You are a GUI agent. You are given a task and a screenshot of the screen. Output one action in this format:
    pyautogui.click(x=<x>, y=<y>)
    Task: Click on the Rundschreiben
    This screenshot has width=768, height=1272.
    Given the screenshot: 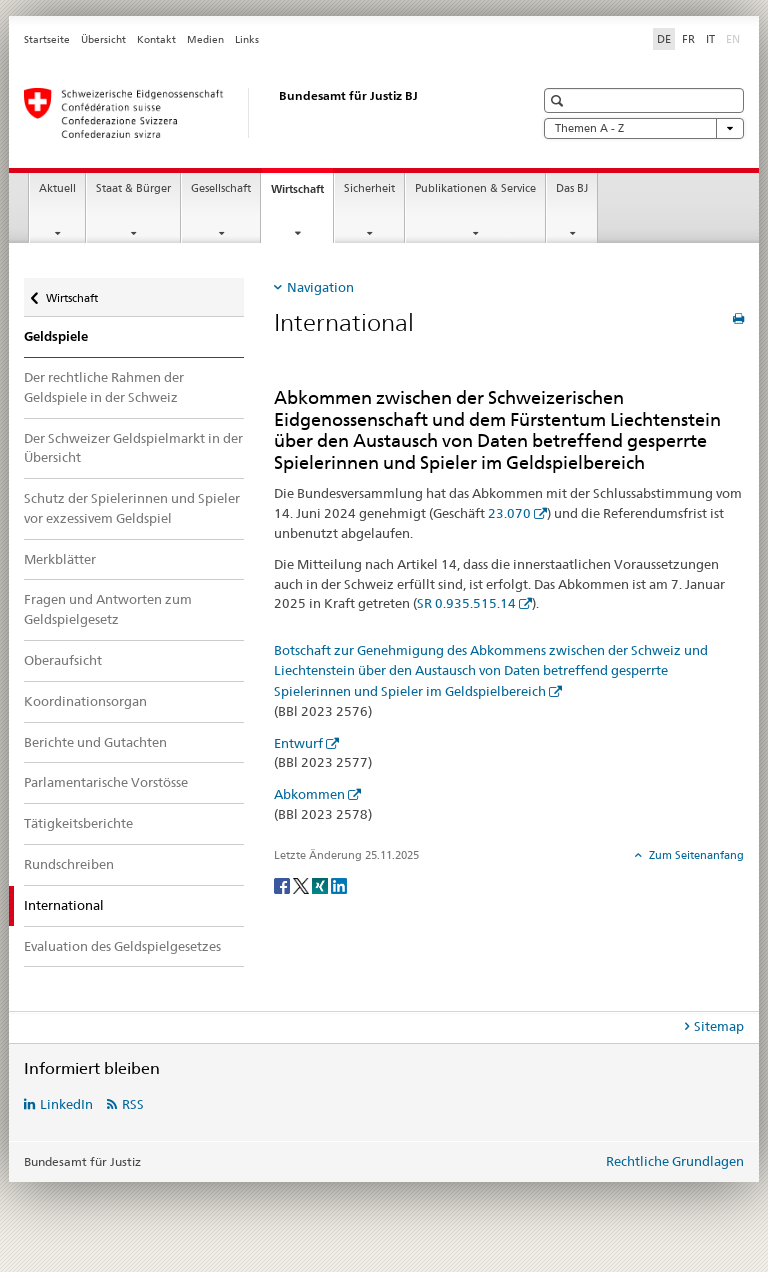 What is the action you would take?
    pyautogui.click(x=69, y=864)
    